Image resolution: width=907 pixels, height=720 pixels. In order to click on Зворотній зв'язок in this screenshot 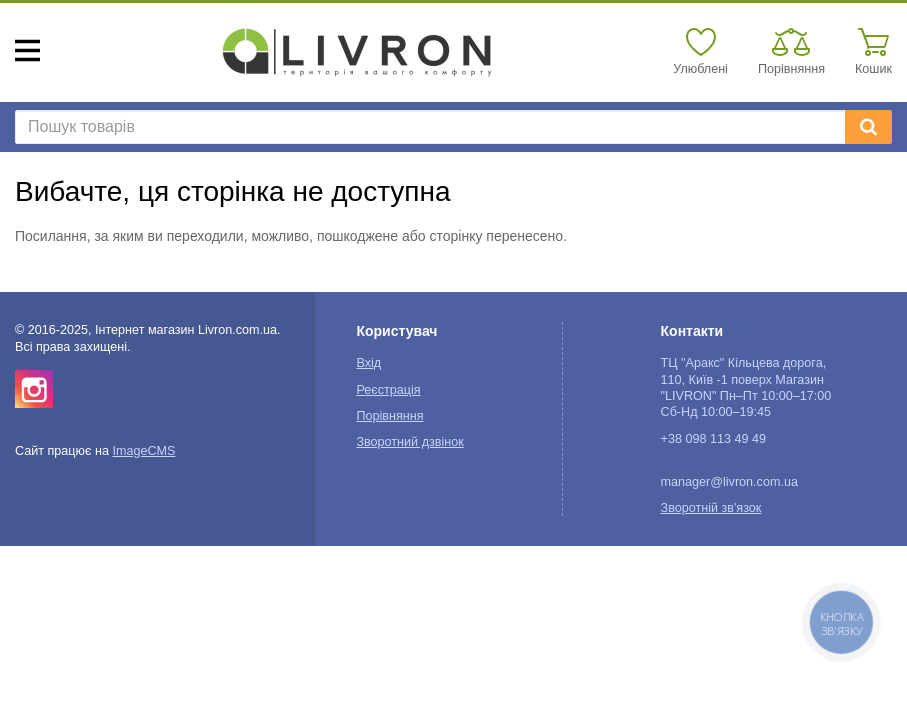, I will do `click(711, 508)`.